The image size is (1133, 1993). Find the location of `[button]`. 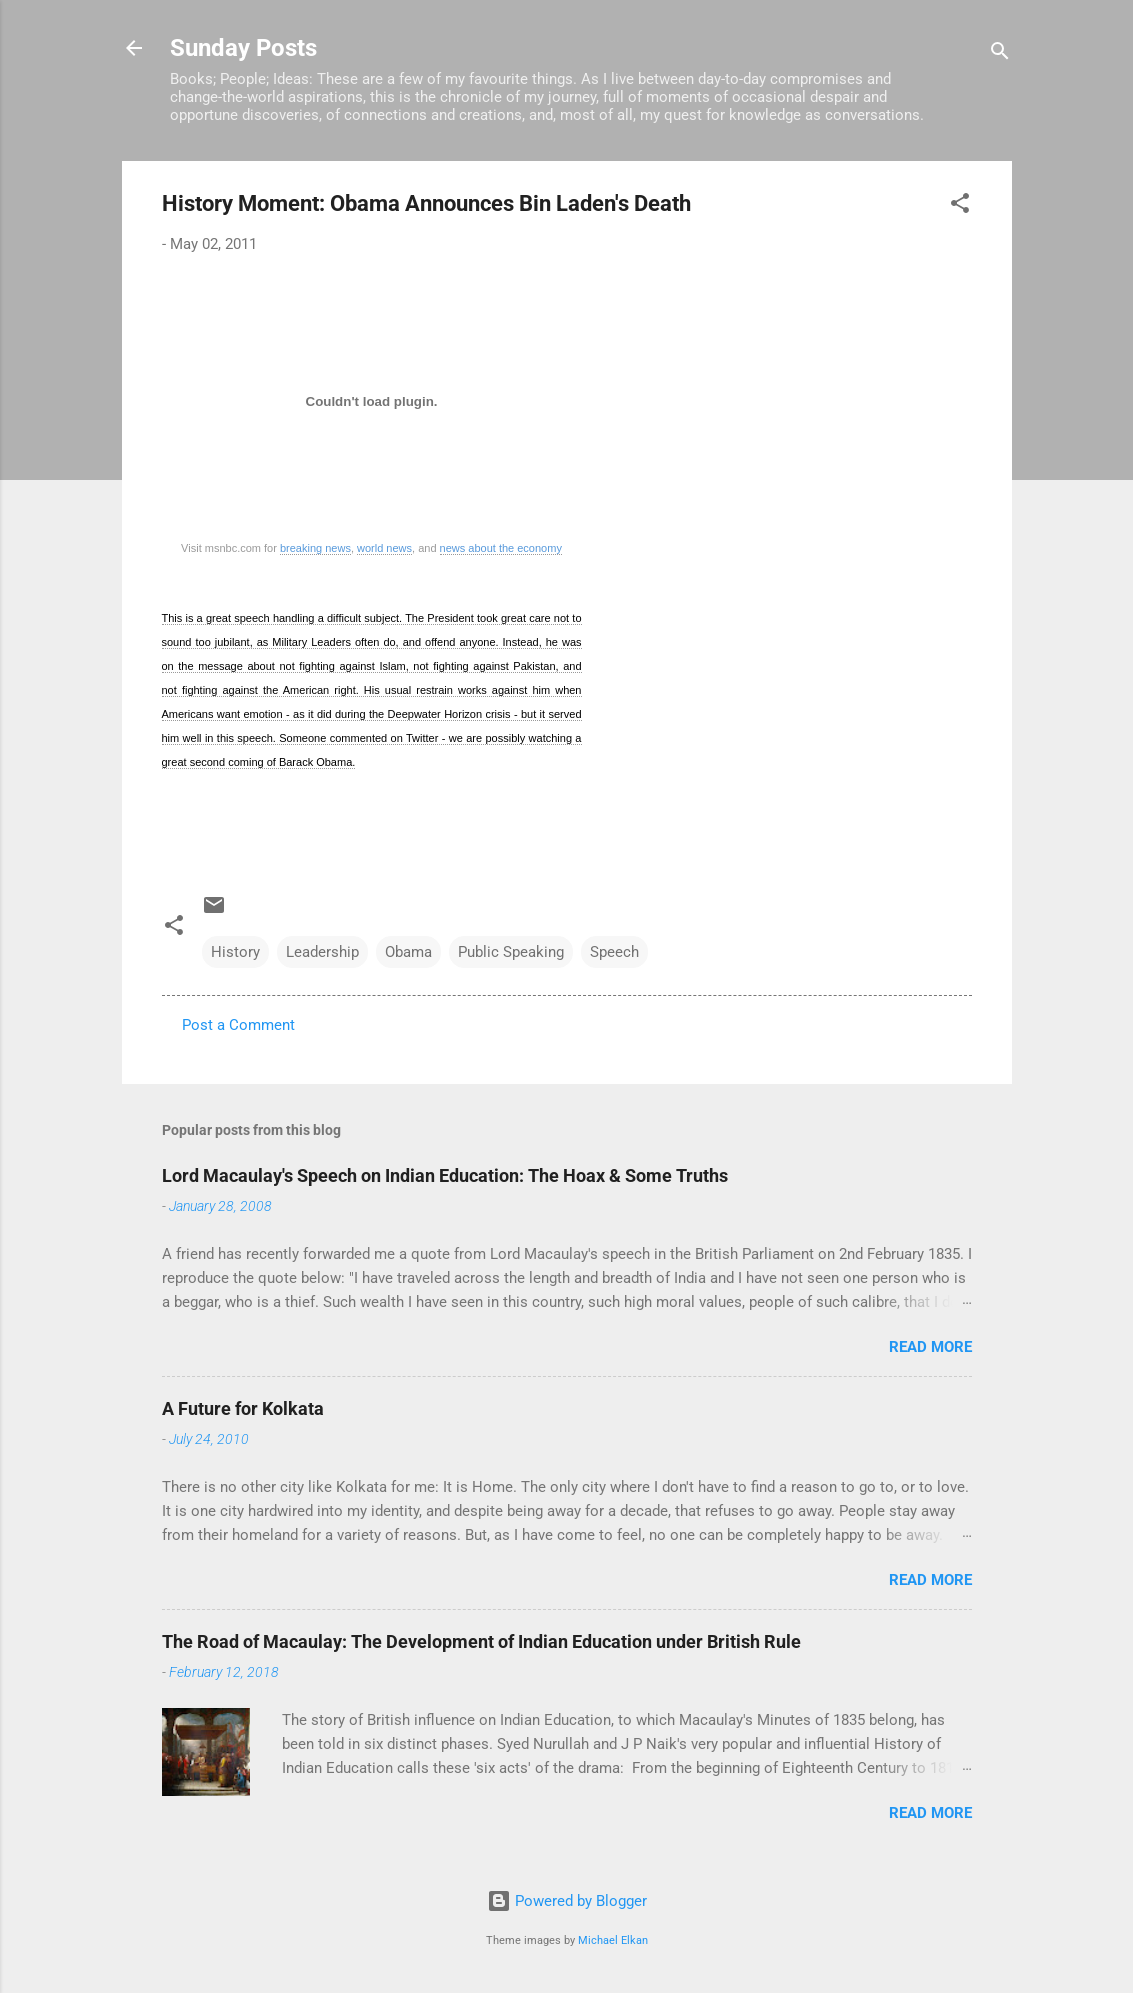

[button] is located at coordinates (960, 206).